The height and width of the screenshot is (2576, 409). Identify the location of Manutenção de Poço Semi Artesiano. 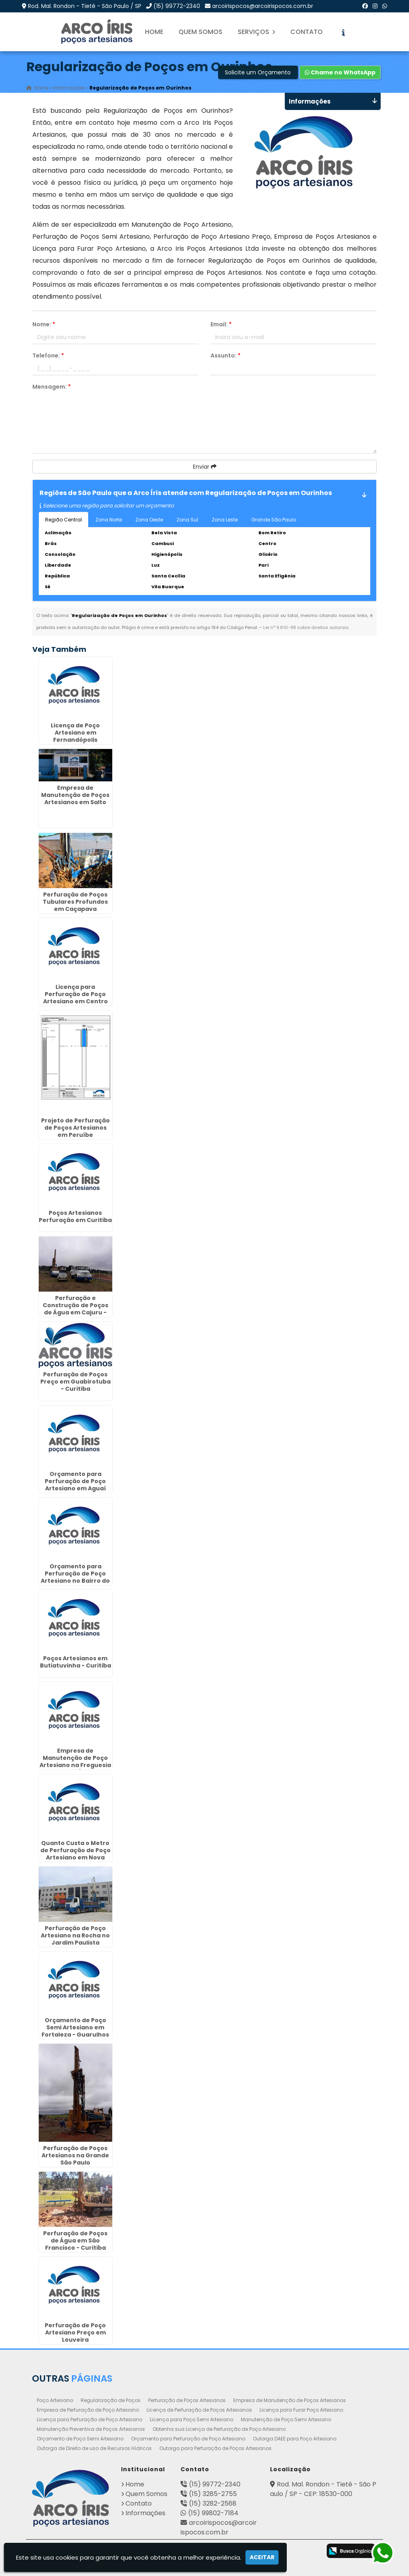
(286, 2419).